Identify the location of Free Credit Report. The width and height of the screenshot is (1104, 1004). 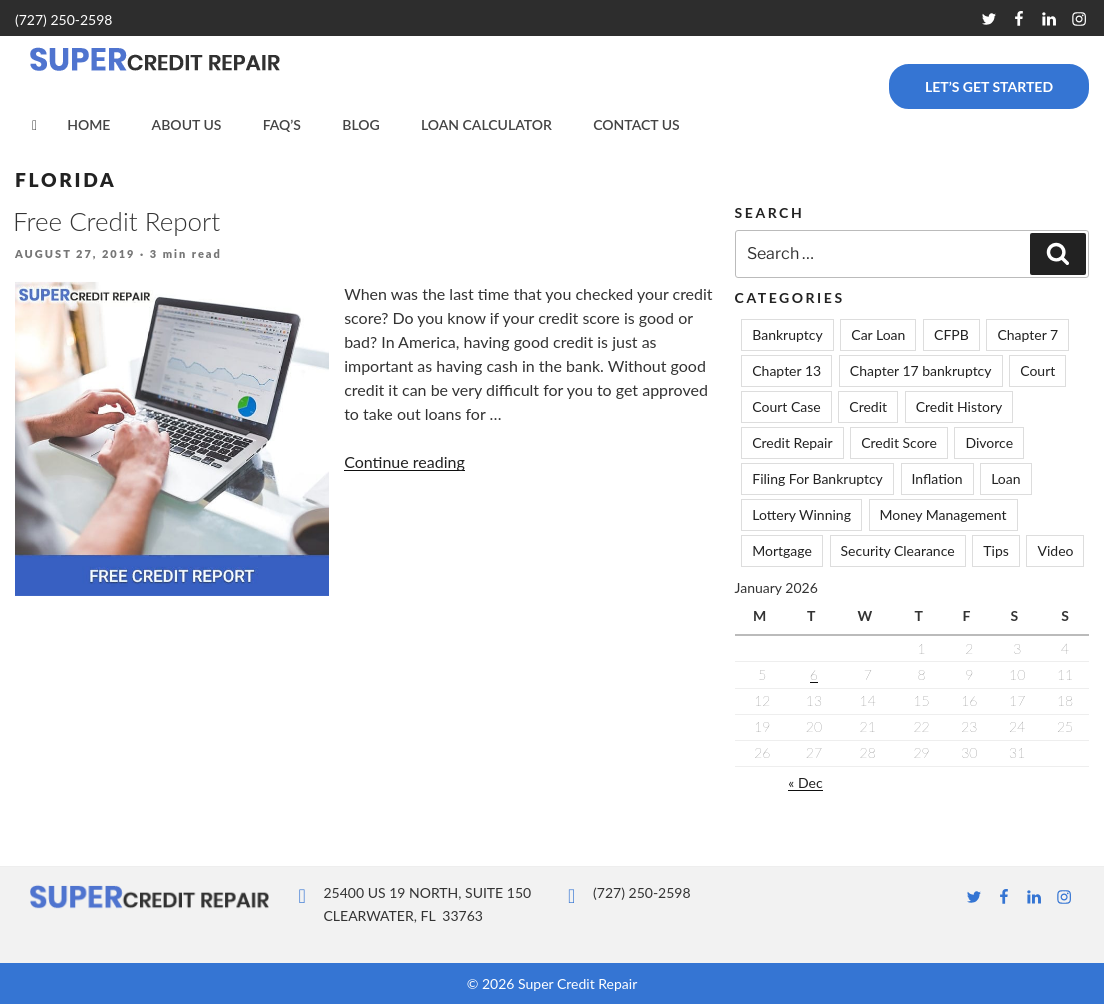
(116, 221).